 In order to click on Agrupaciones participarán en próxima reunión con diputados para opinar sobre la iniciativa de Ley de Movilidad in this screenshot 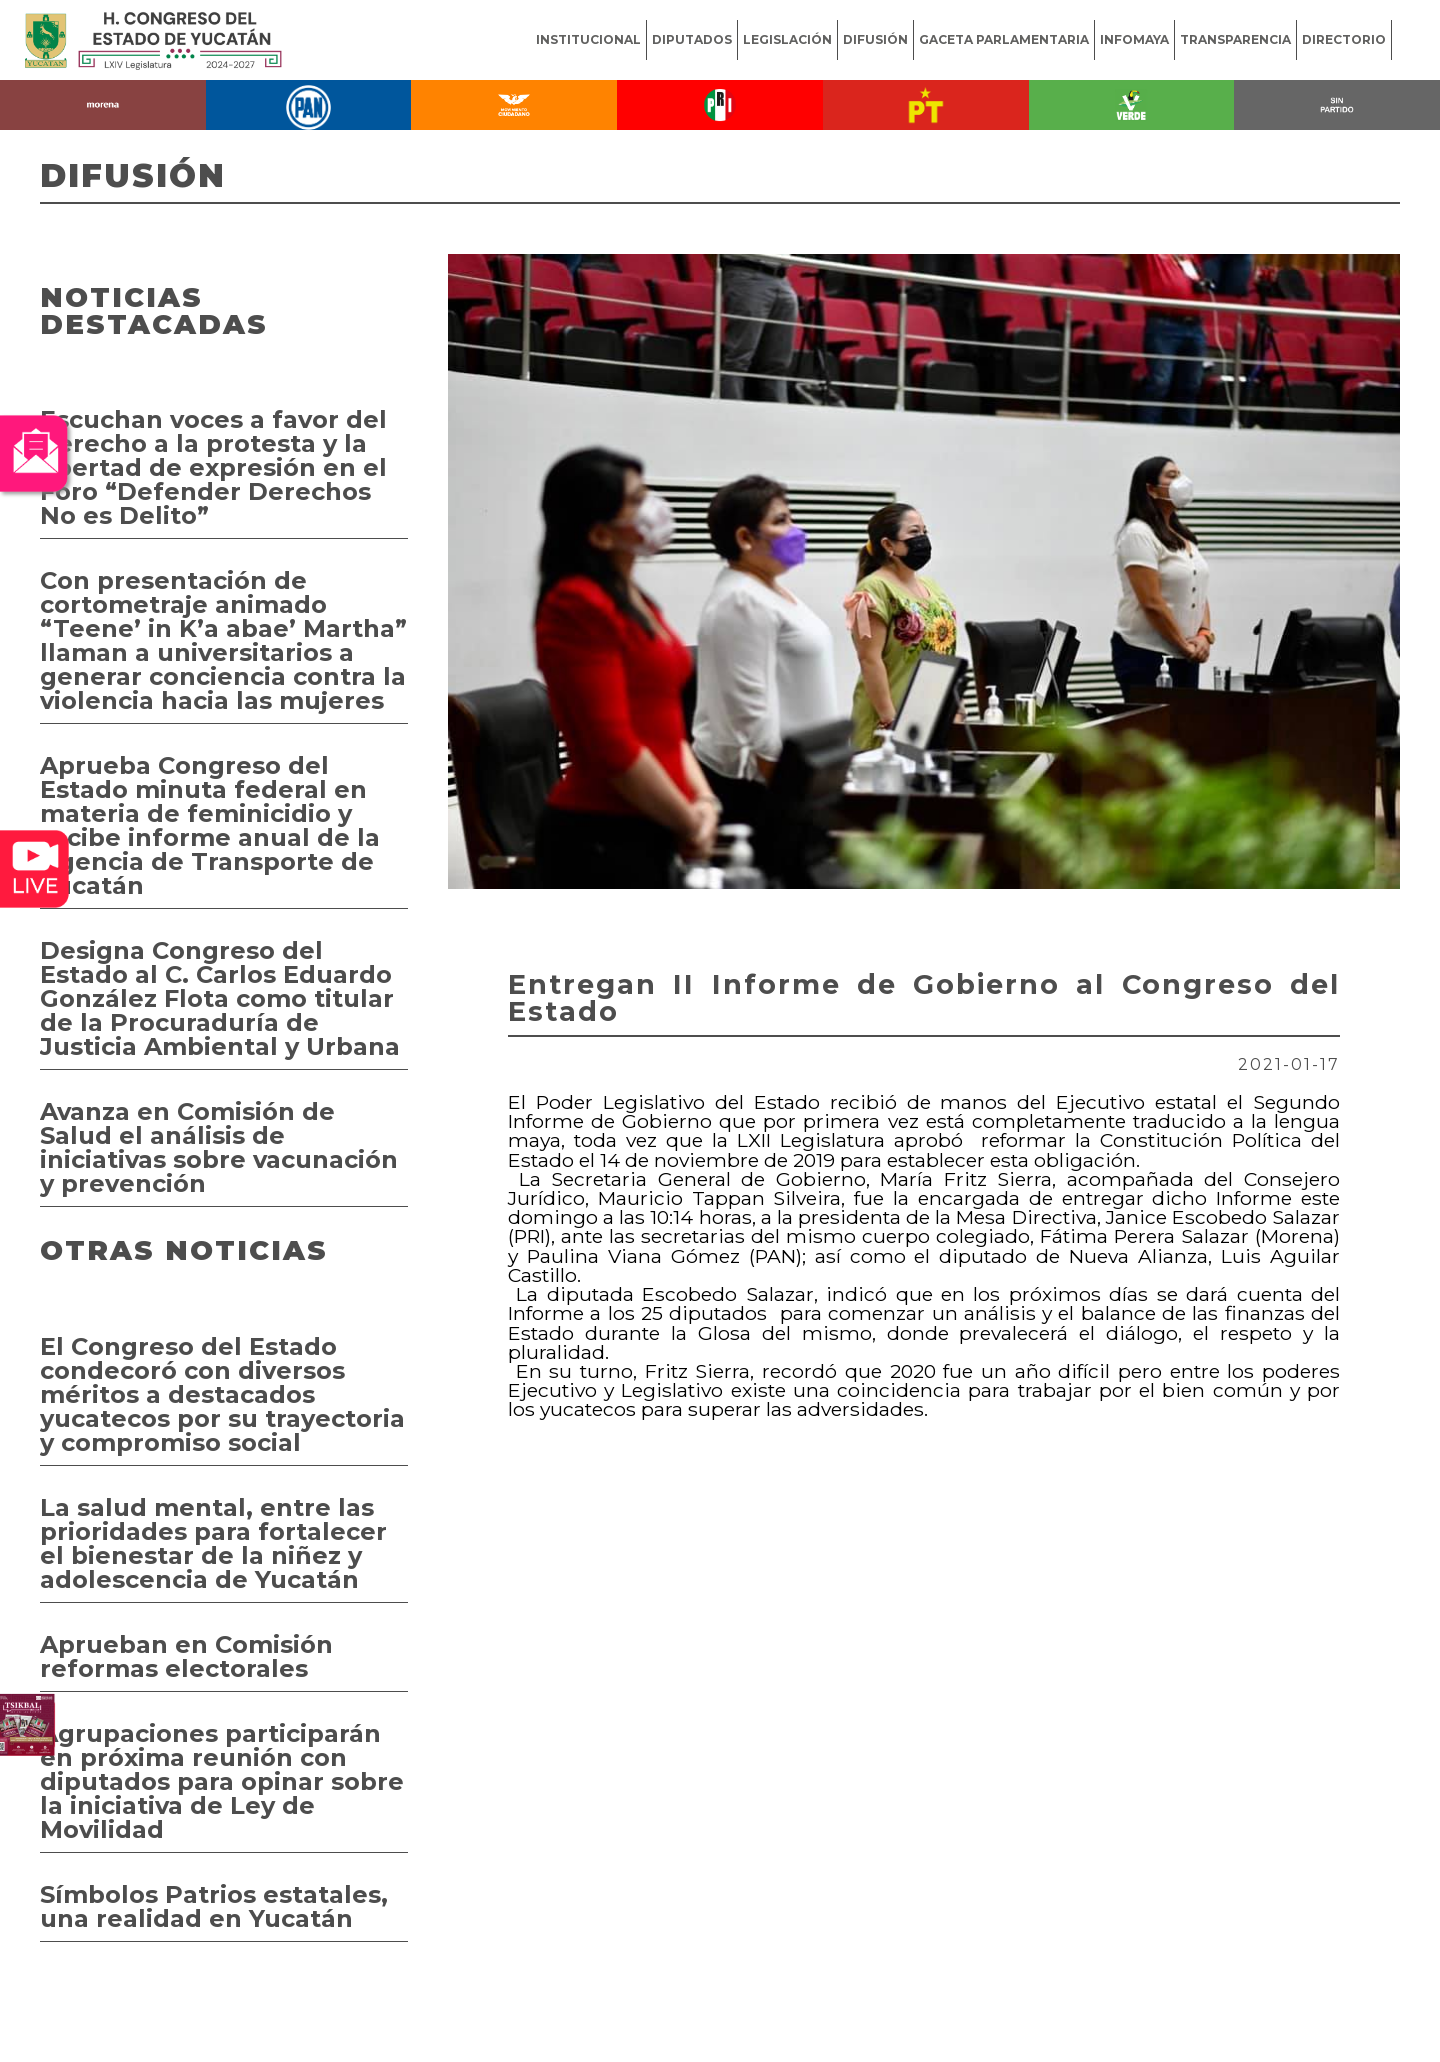, I will do `click(222, 1781)`.